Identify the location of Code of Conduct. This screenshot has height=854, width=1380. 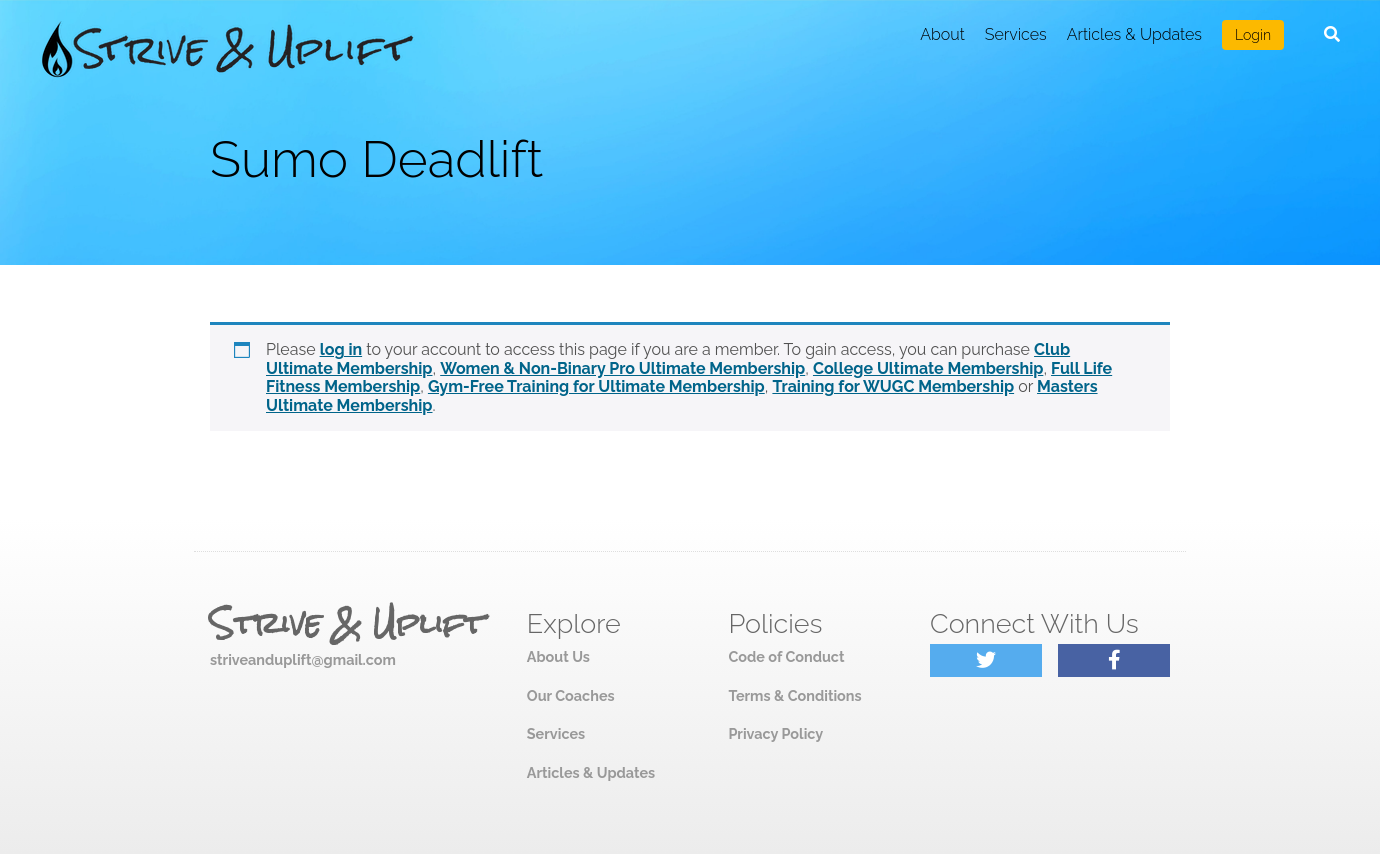
(786, 656).